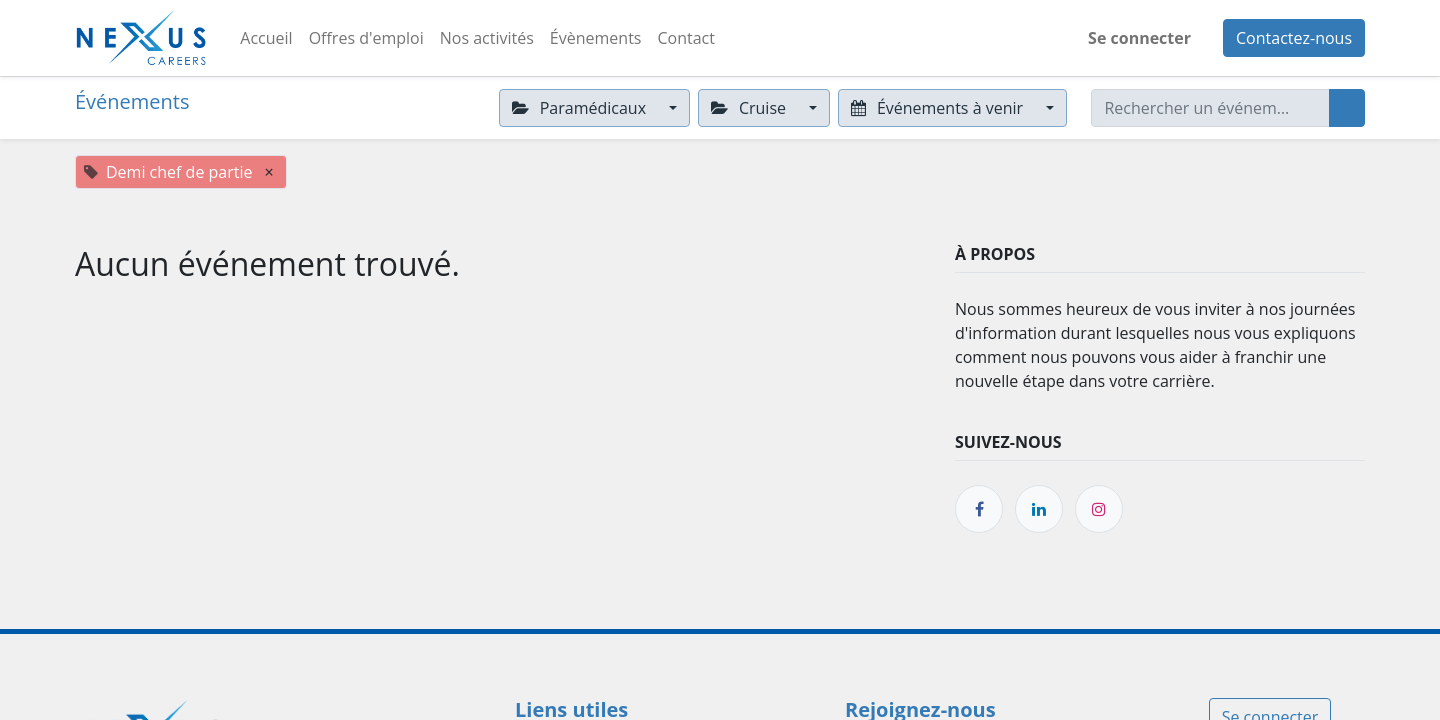  I want to click on Contactez-nous, so click(1294, 38).